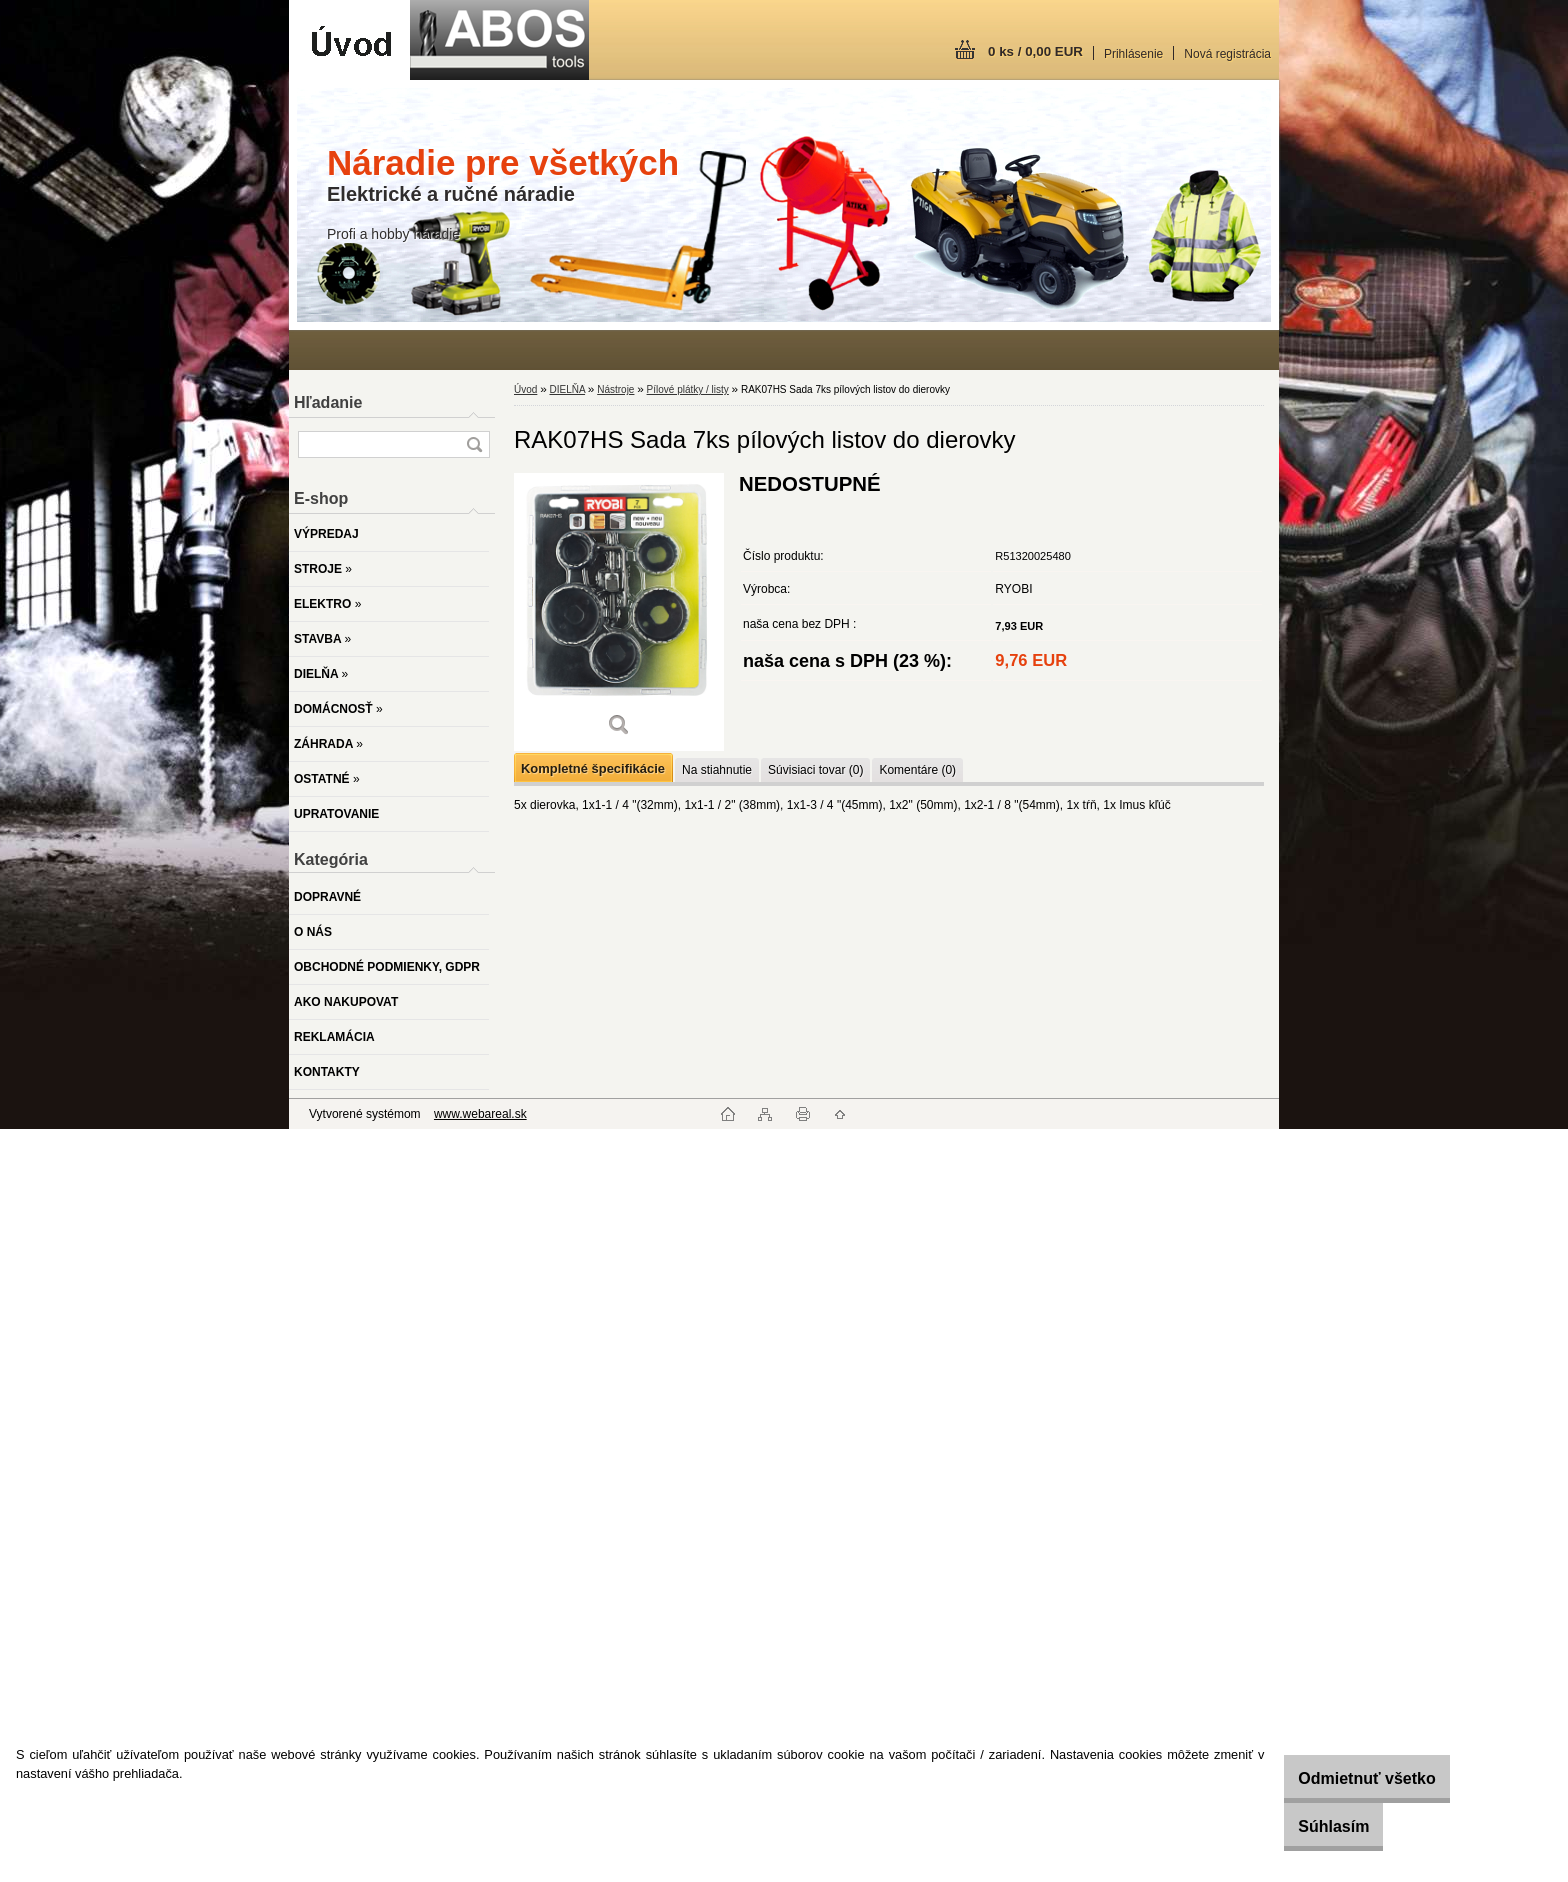 Image resolution: width=1568 pixels, height=1882 pixels. Describe the element at coordinates (619, 611) in the screenshot. I see `[RAK07HS Sada 7ks pílových listov do dierovky]` at that location.